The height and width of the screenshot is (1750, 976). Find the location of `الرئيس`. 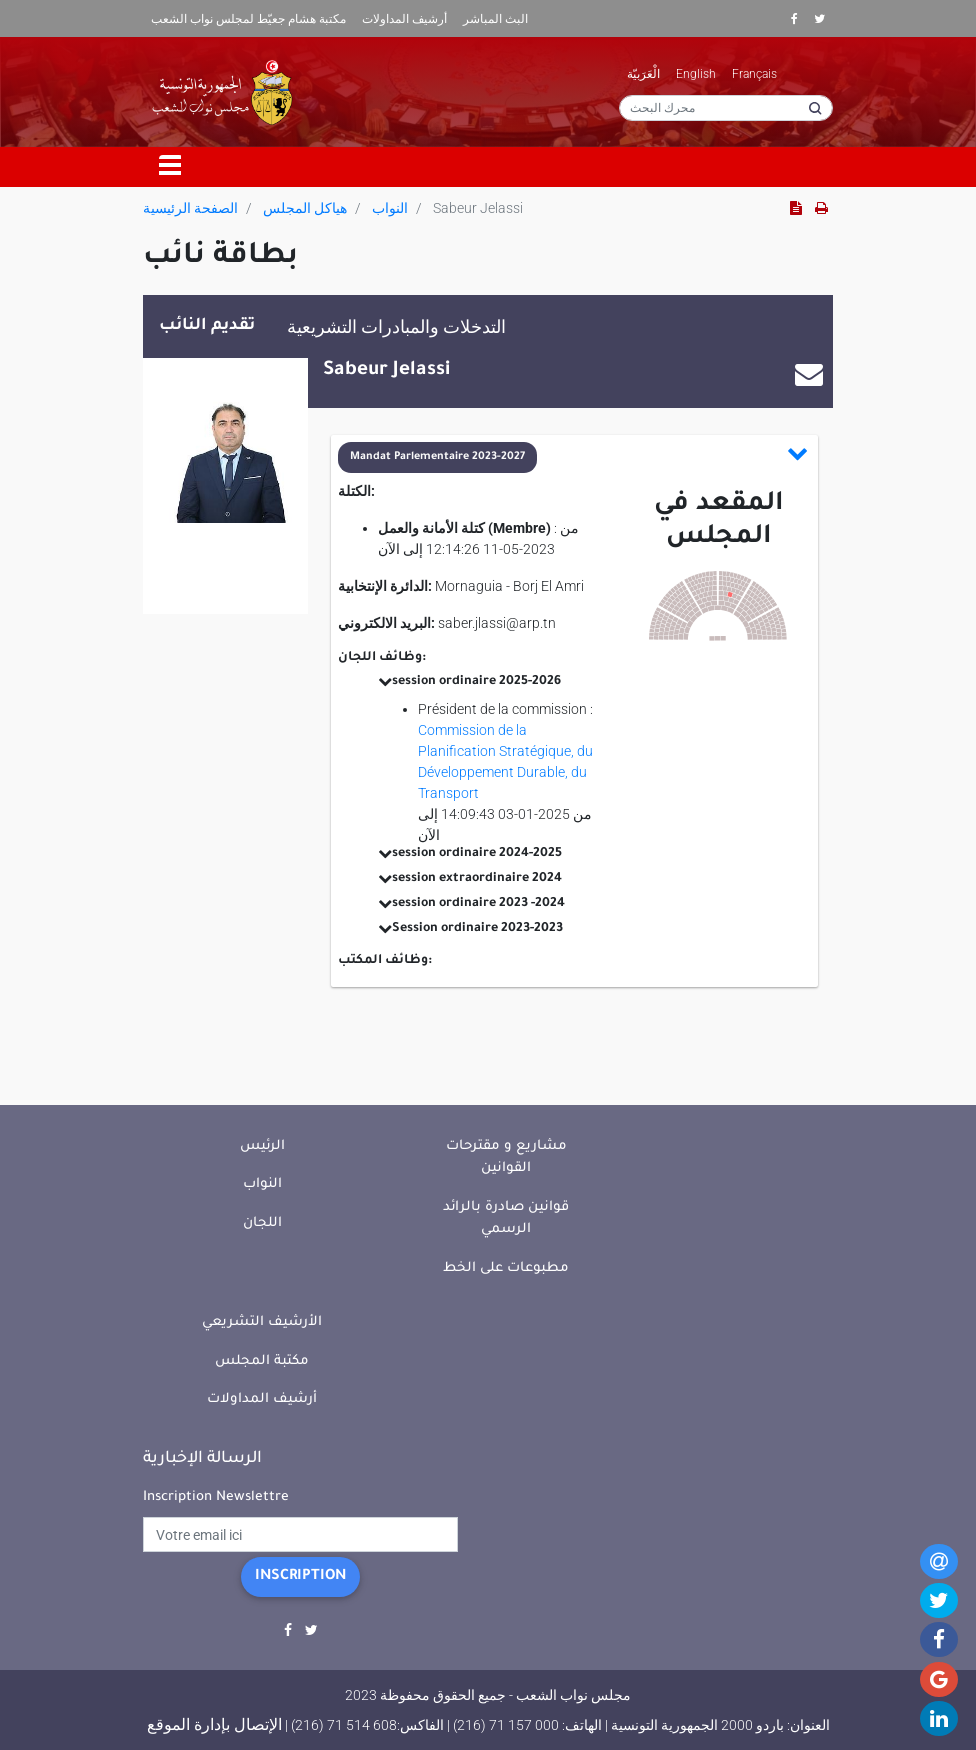

الرئيس is located at coordinates (262, 1146).